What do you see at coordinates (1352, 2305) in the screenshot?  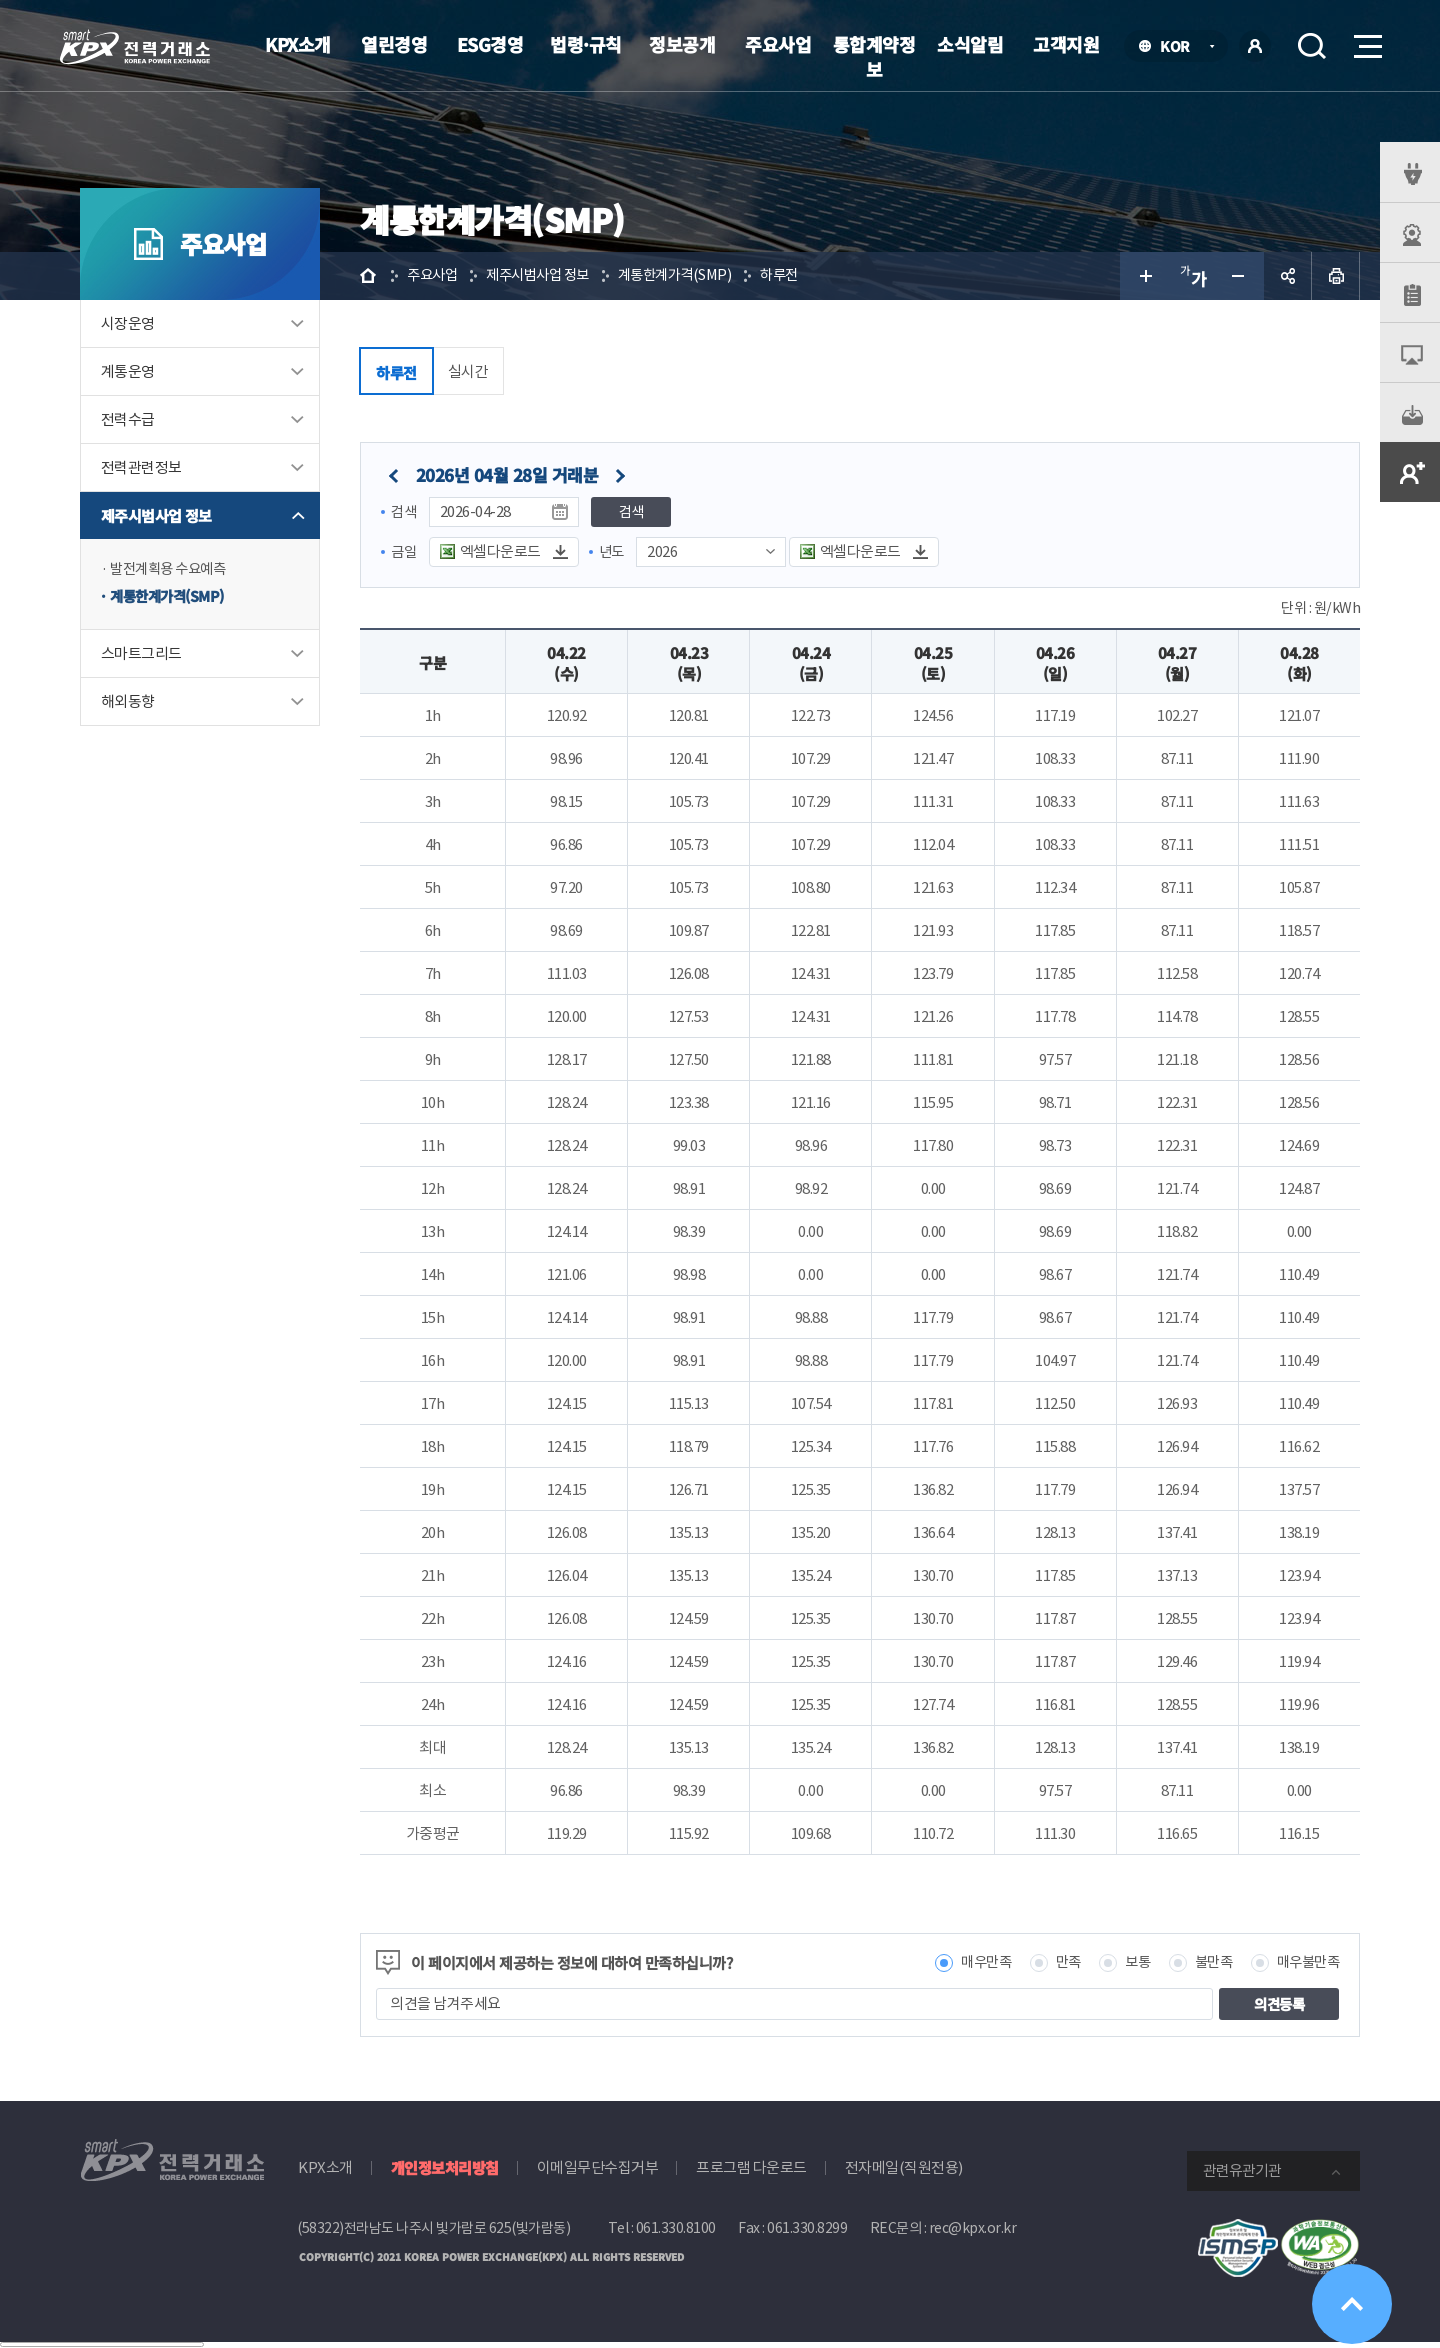 I see `위로가기` at bounding box center [1352, 2305].